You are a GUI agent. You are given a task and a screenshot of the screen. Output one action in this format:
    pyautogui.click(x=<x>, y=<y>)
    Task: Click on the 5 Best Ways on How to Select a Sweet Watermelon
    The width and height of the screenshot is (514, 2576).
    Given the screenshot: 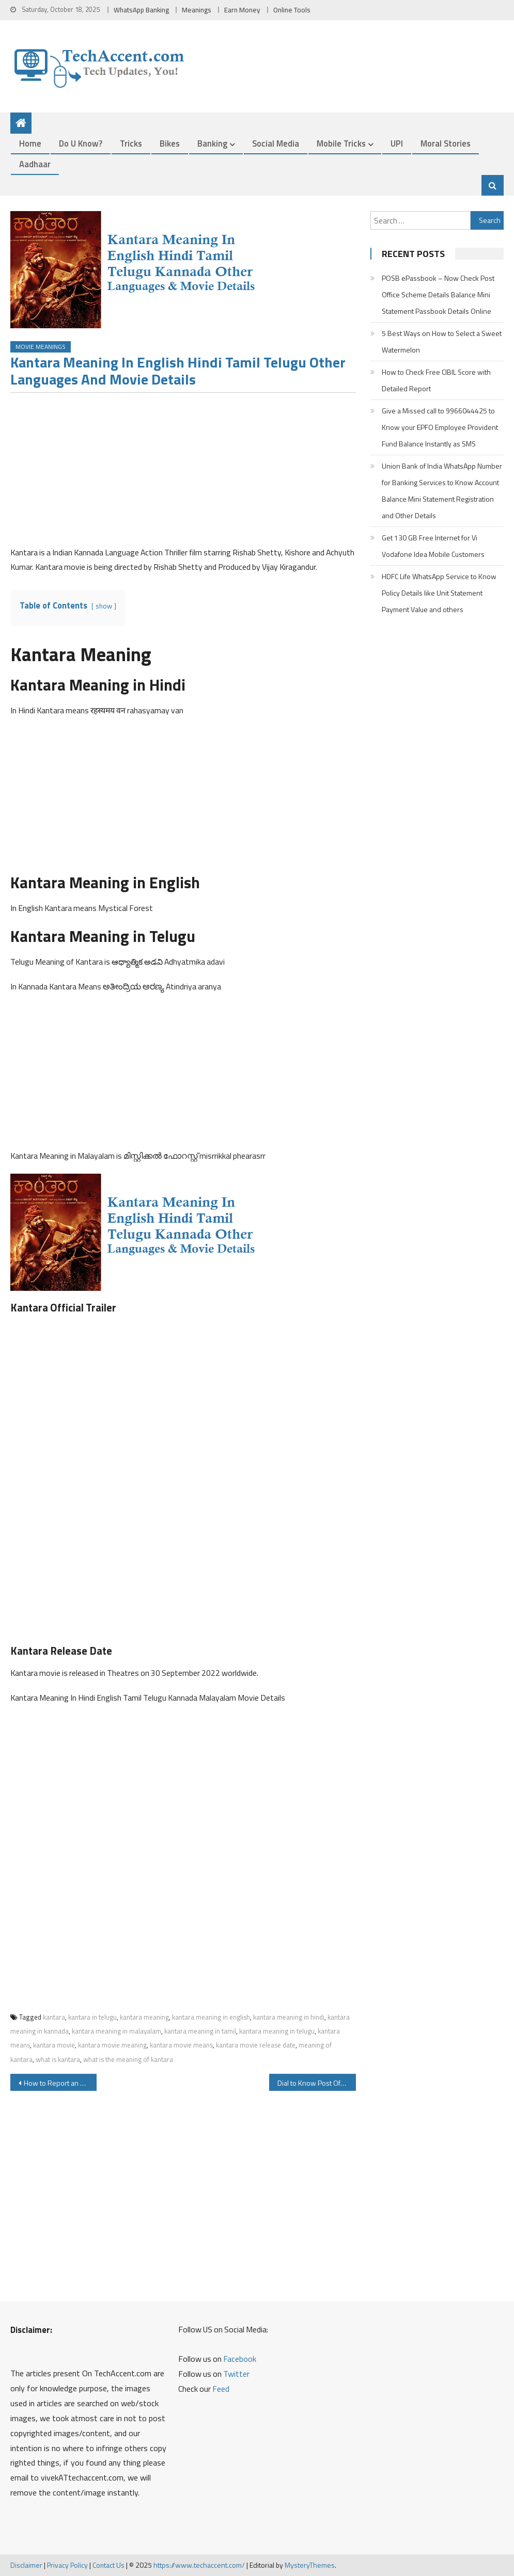 What is the action you would take?
    pyautogui.click(x=442, y=341)
    